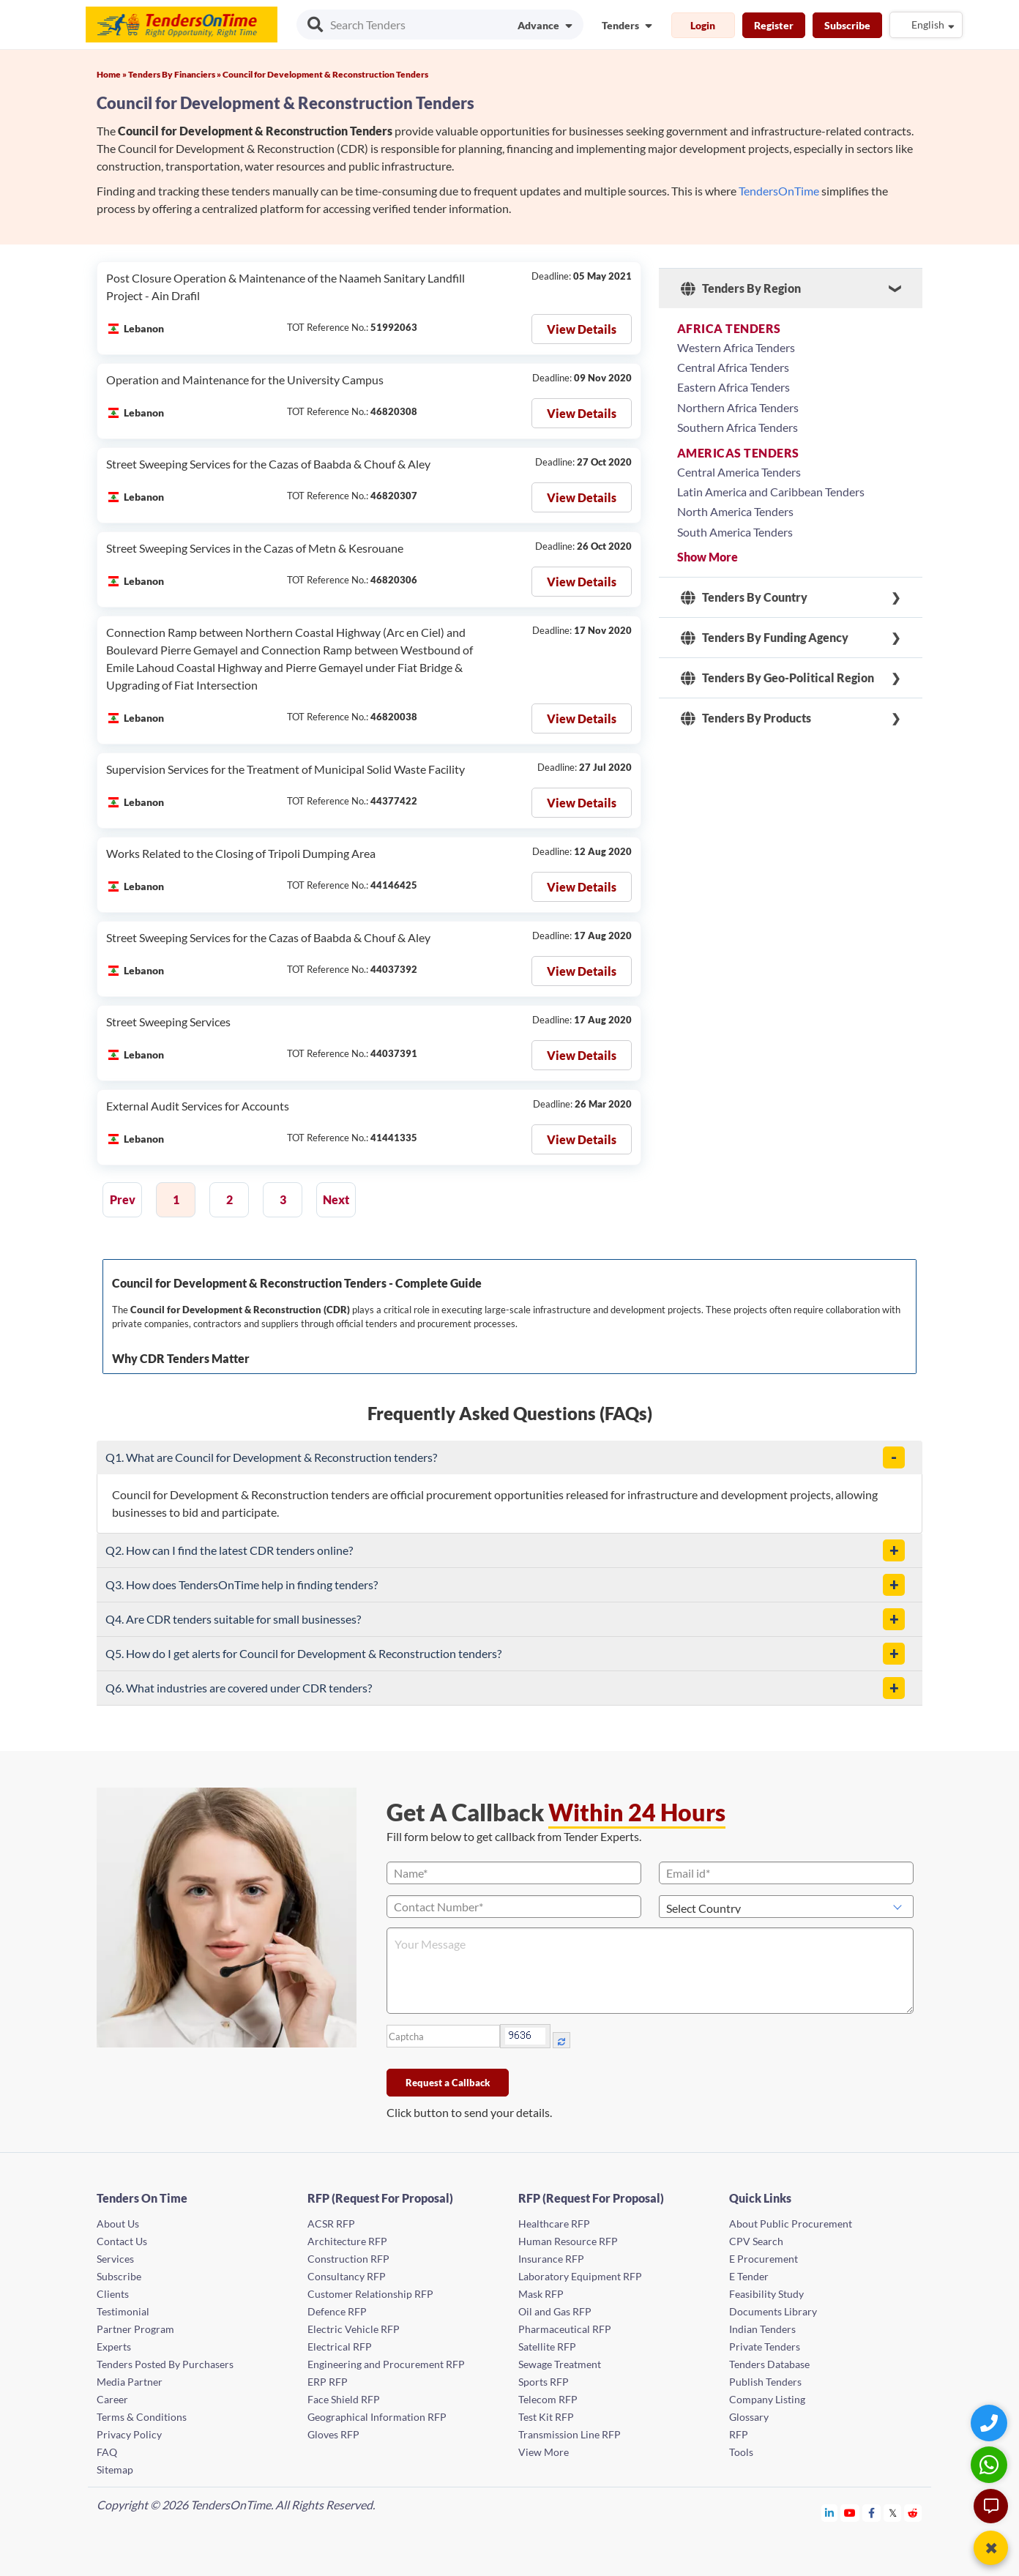  What do you see at coordinates (779, 191) in the screenshot?
I see `TendersOnTime` at bounding box center [779, 191].